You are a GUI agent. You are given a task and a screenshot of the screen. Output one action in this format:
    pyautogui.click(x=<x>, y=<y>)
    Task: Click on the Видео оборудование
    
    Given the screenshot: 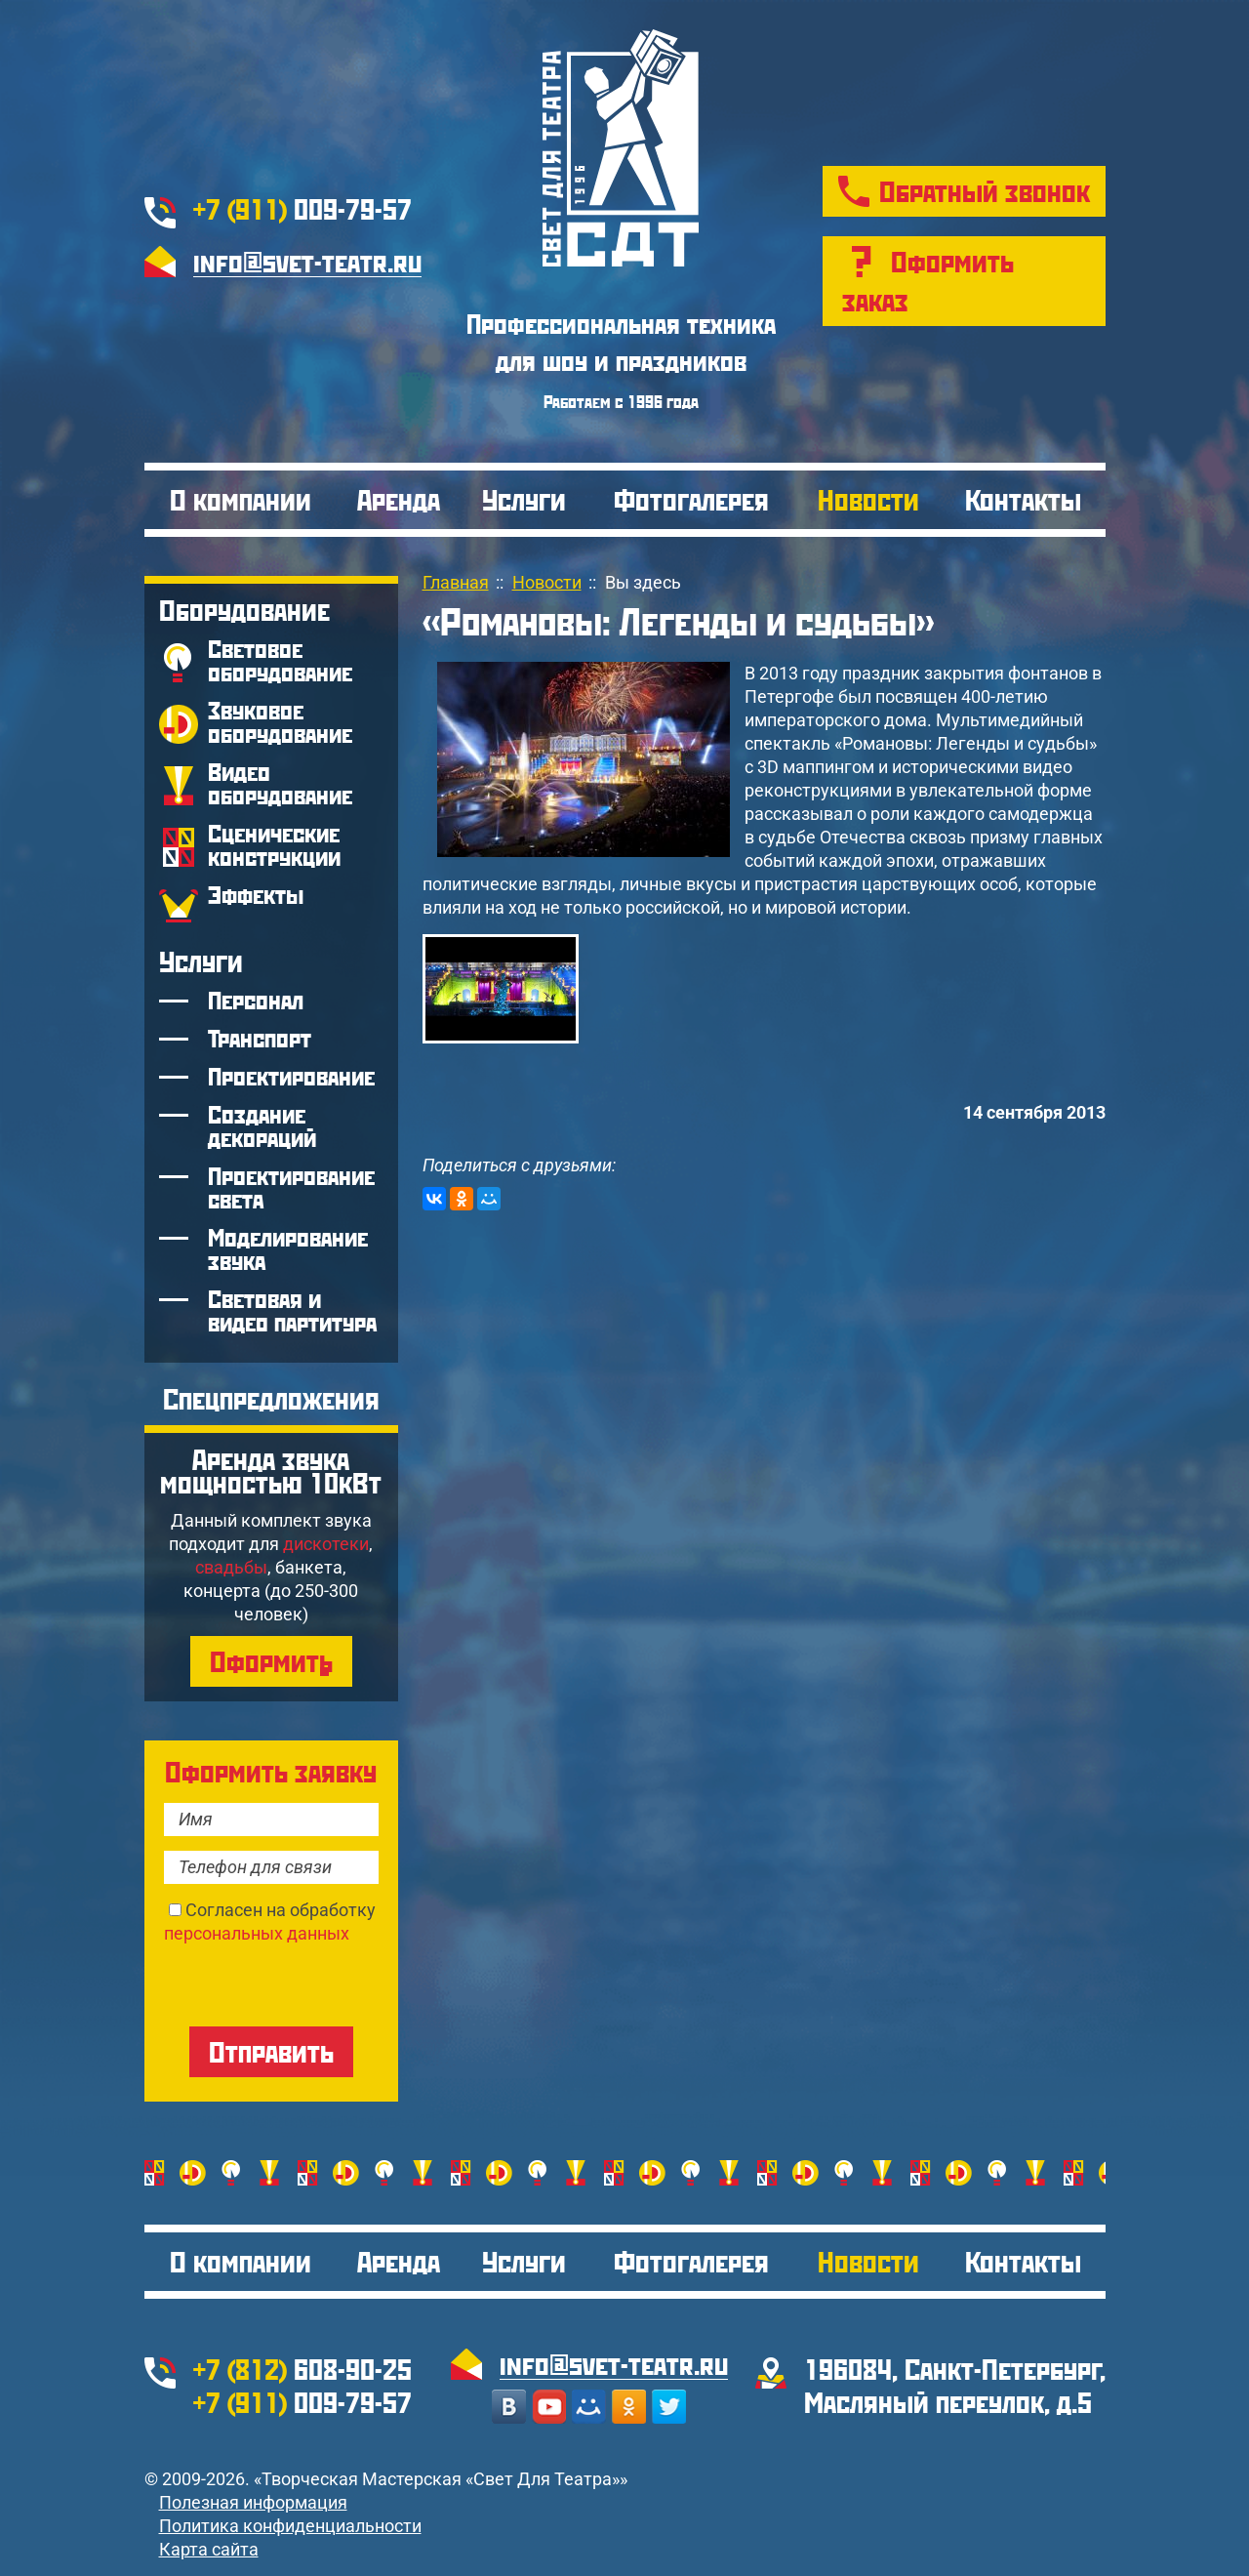 What is the action you would take?
    pyautogui.click(x=280, y=783)
    